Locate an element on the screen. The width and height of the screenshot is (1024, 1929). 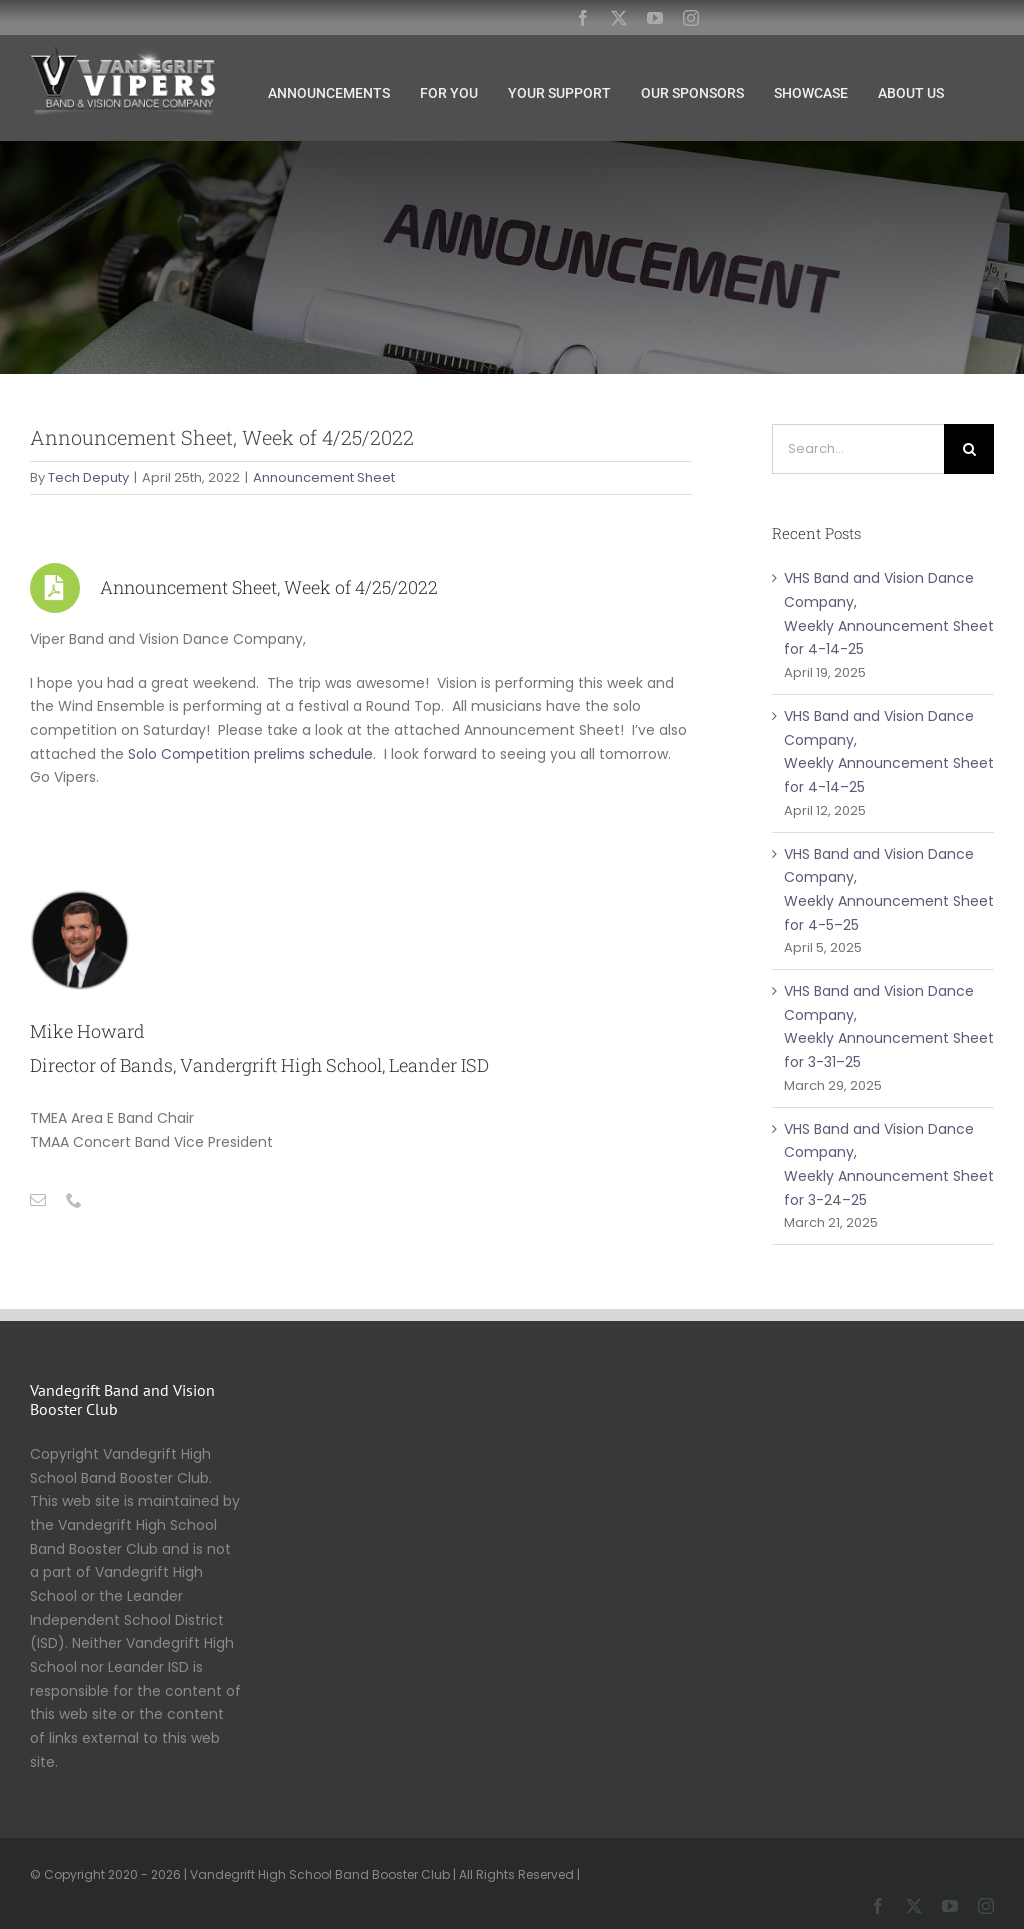
[twitter] is located at coordinates (619, 18).